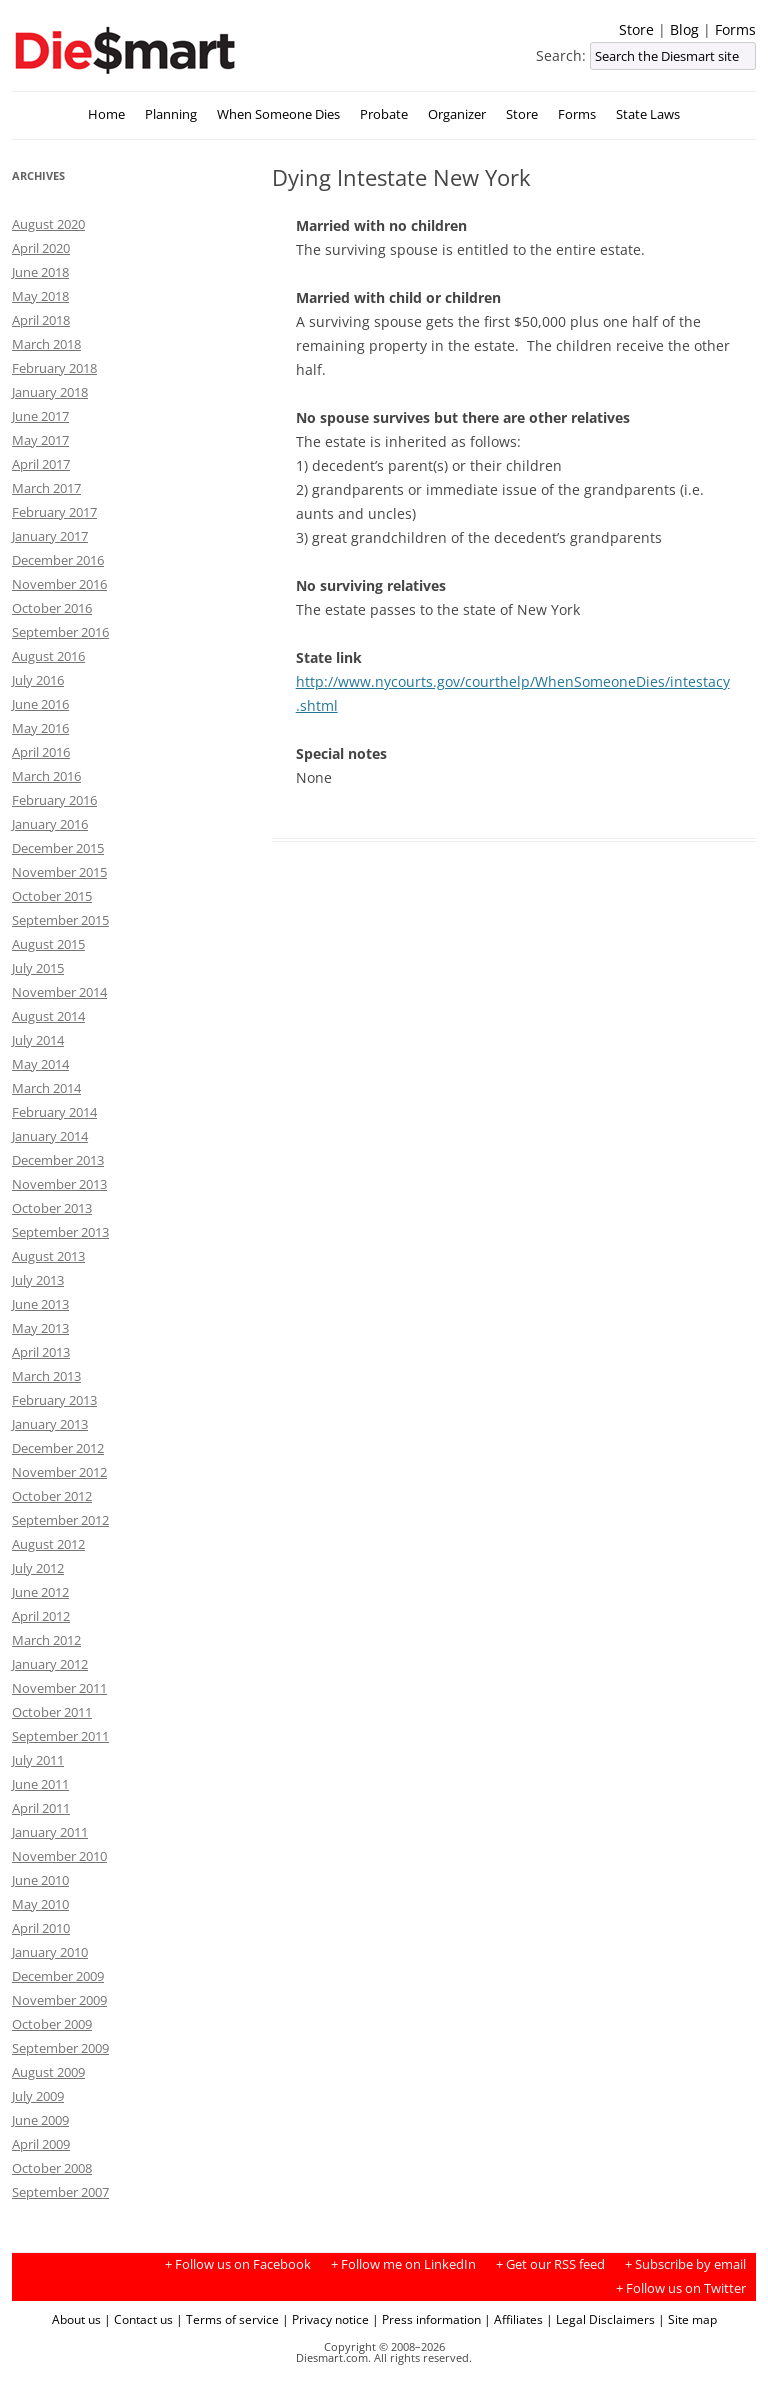 Image resolution: width=768 pixels, height=2384 pixels. What do you see at coordinates (58, 1448) in the screenshot?
I see `December 2012` at bounding box center [58, 1448].